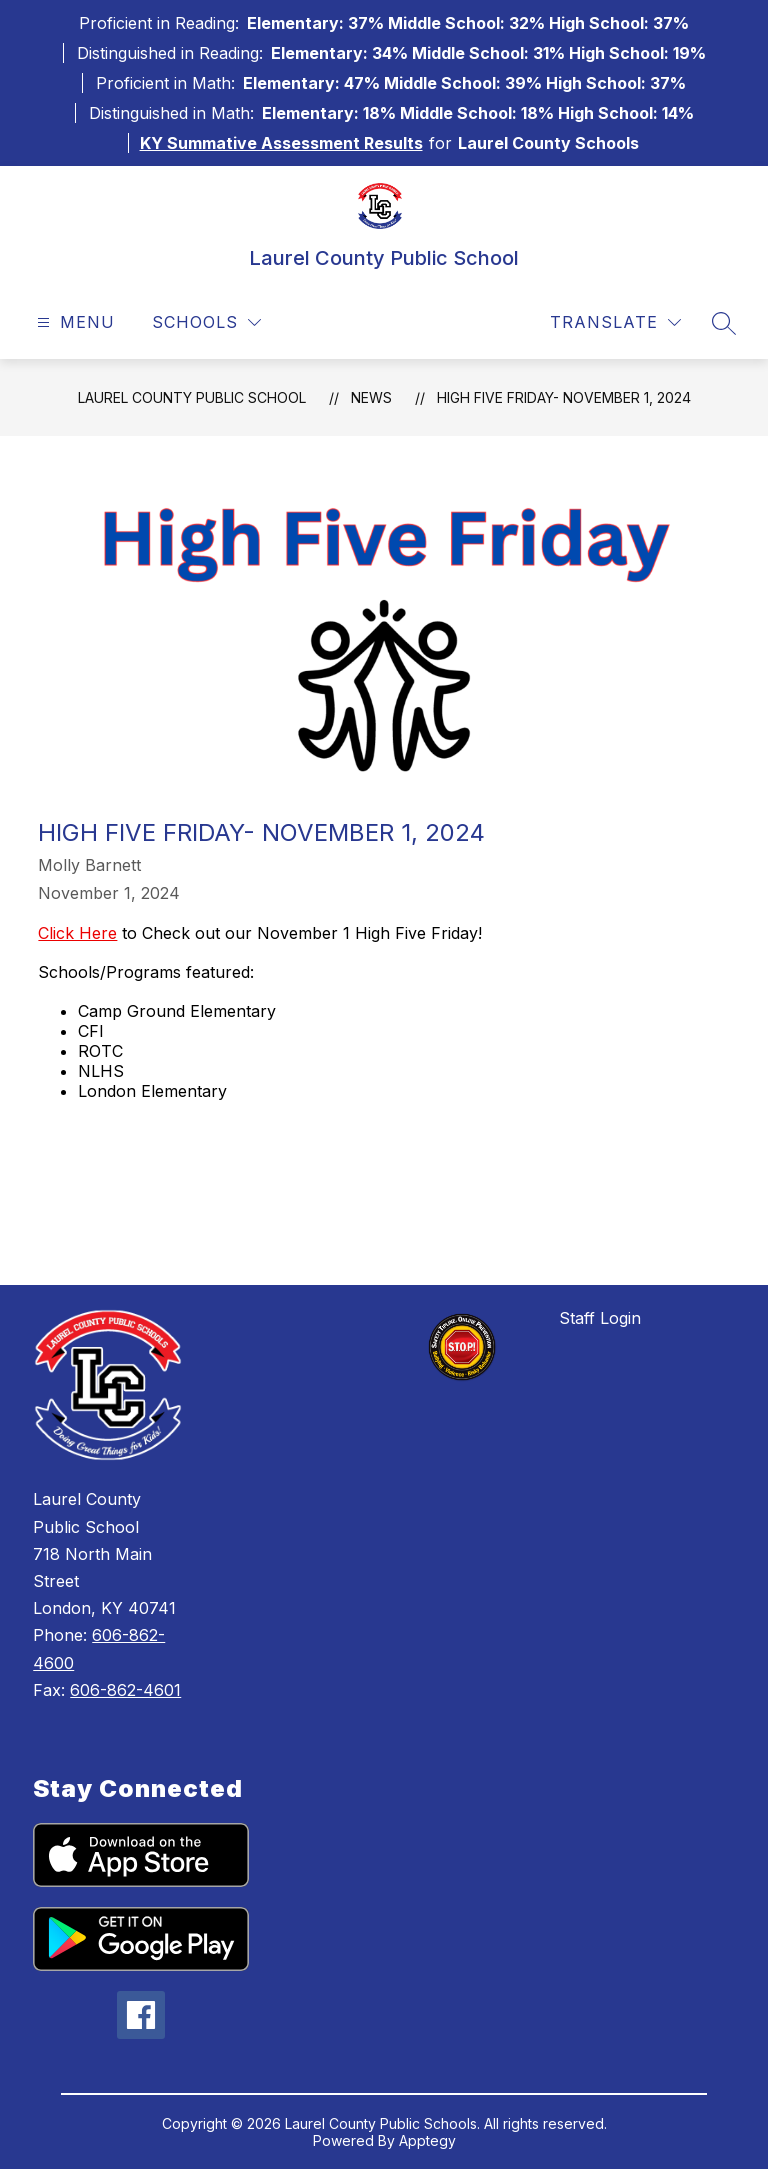  I want to click on Staff Login, so click(600, 1318).